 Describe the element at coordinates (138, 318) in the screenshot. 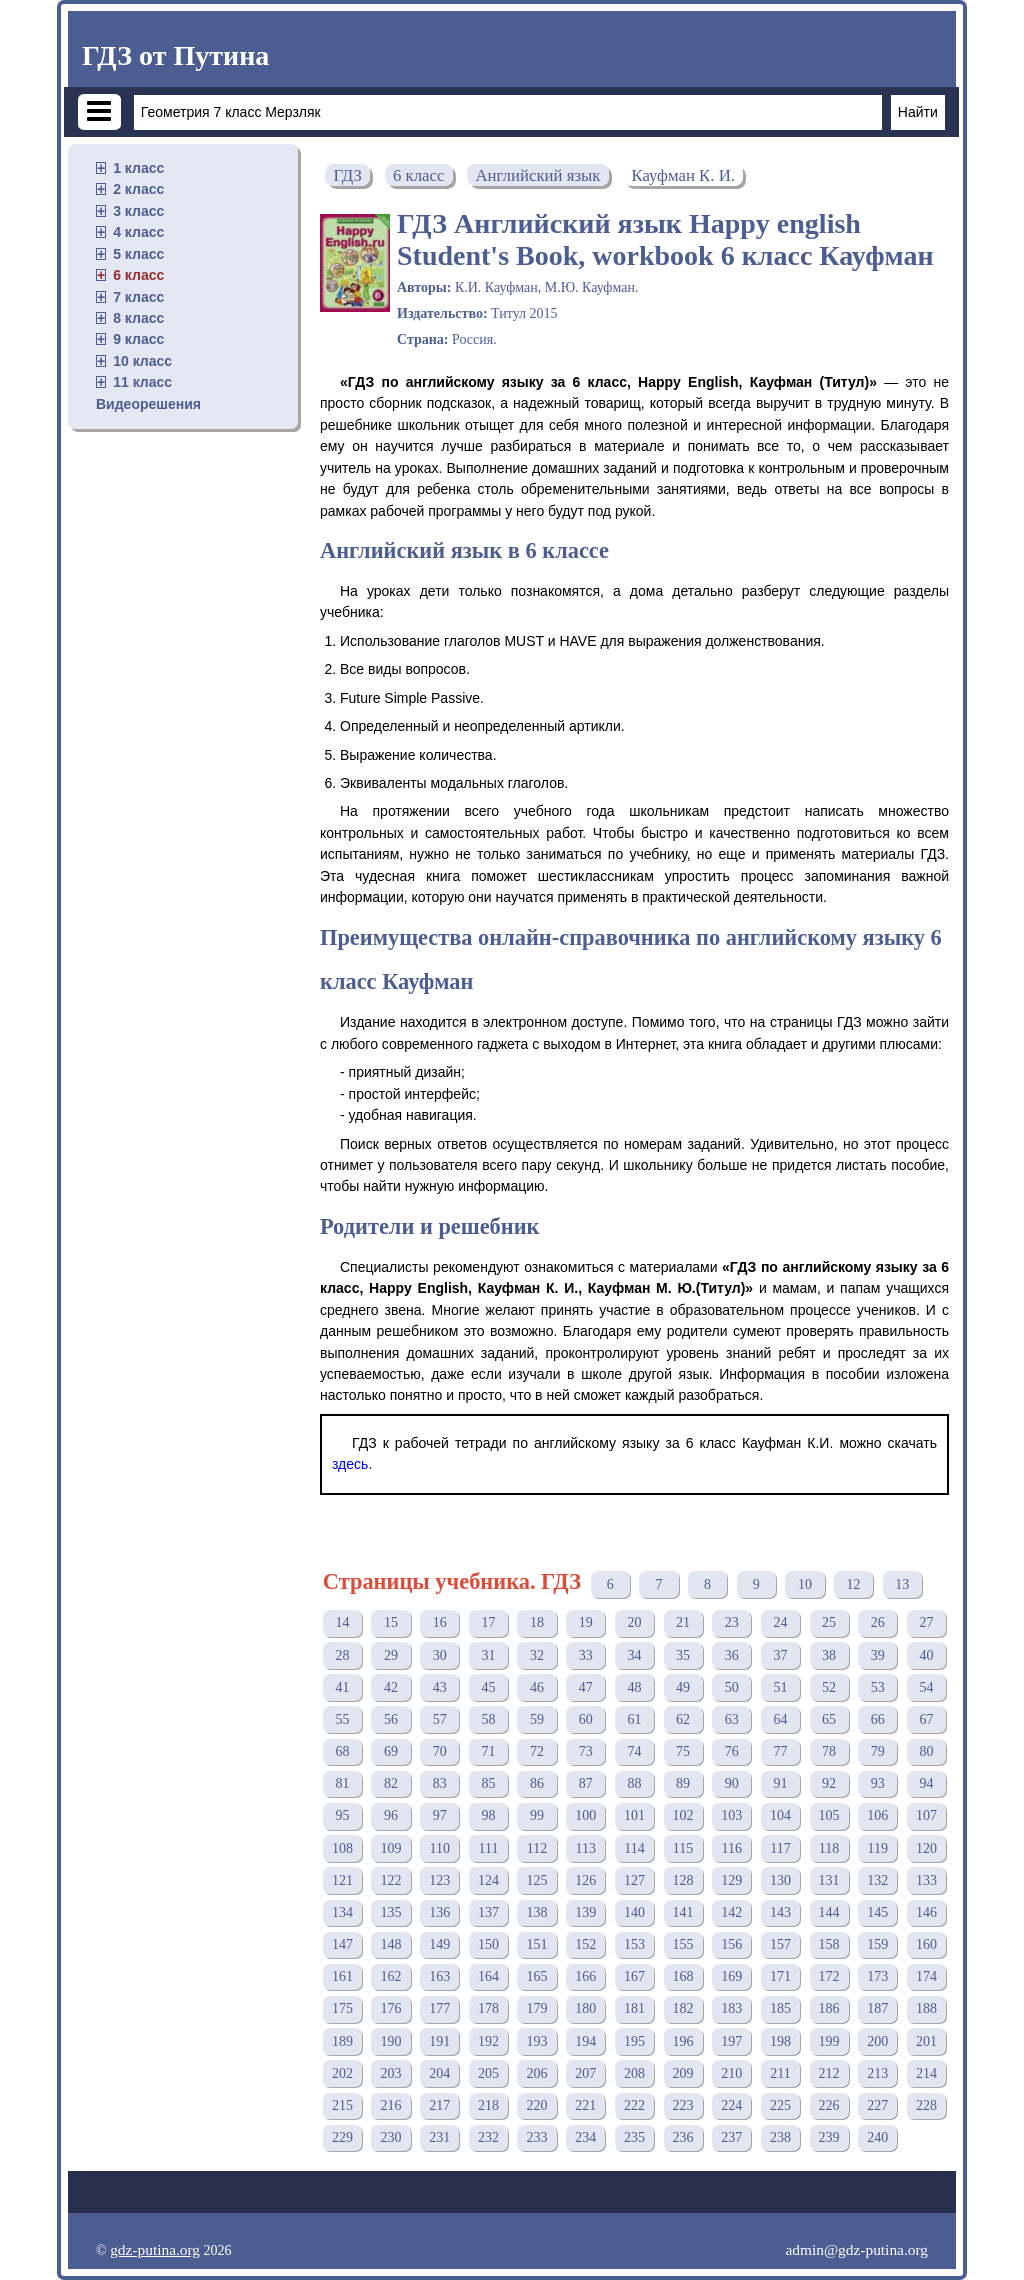

I see `8 класс` at that location.